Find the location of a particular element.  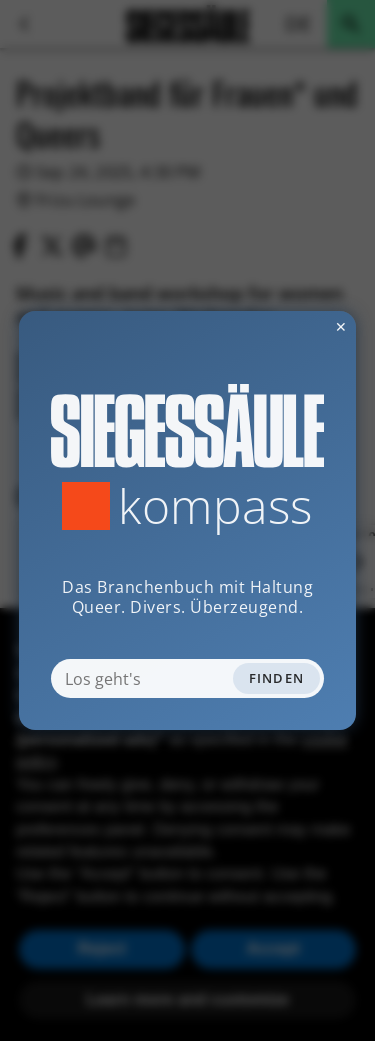

Kompass is located at coordinates (215, 506).